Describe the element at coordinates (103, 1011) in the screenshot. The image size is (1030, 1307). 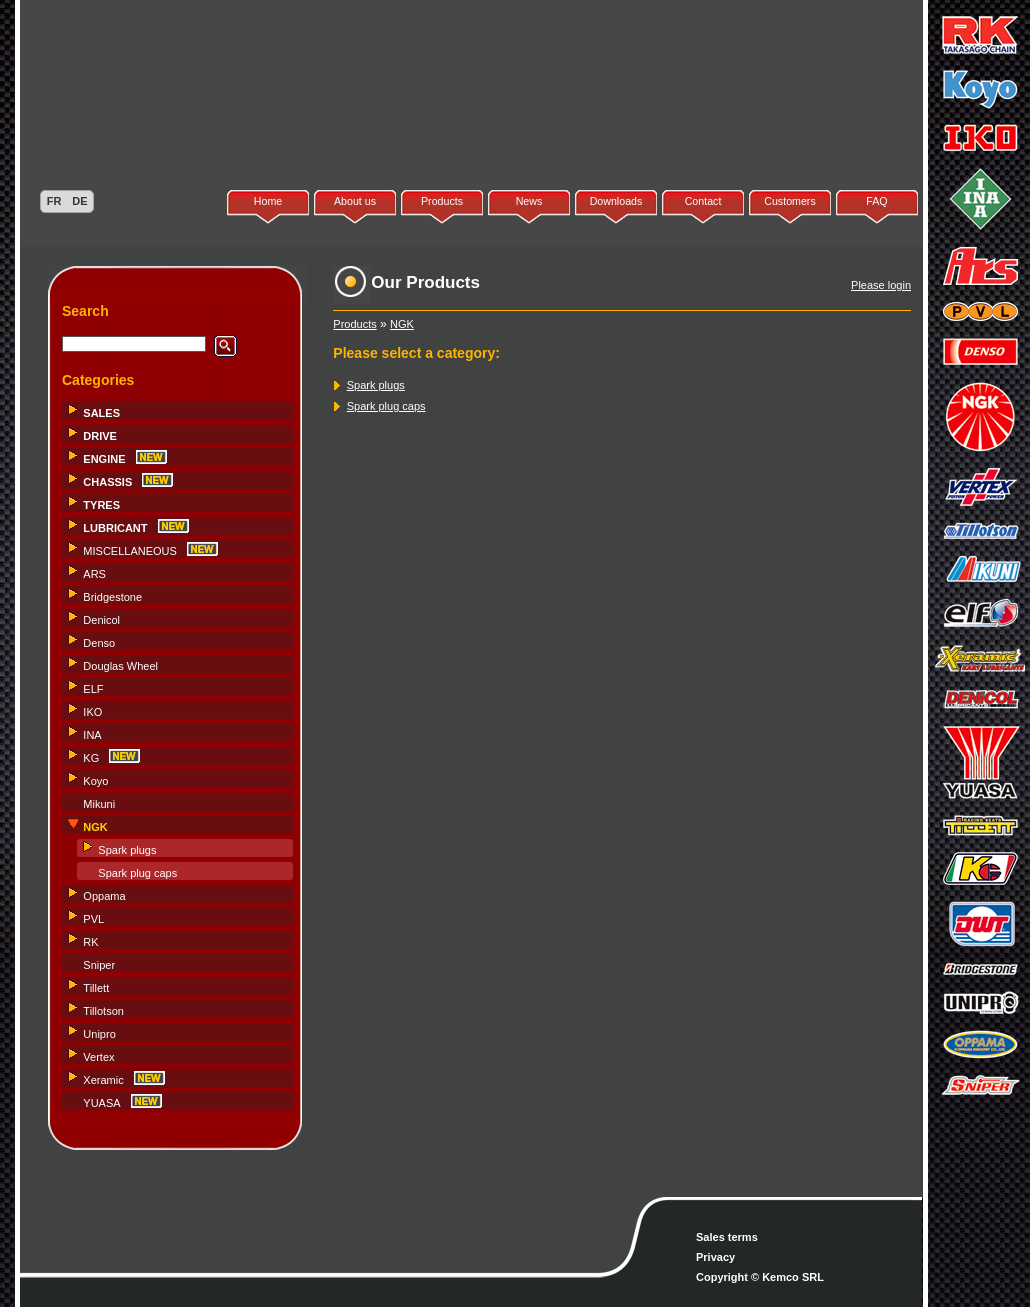
I see `Tillotson` at that location.